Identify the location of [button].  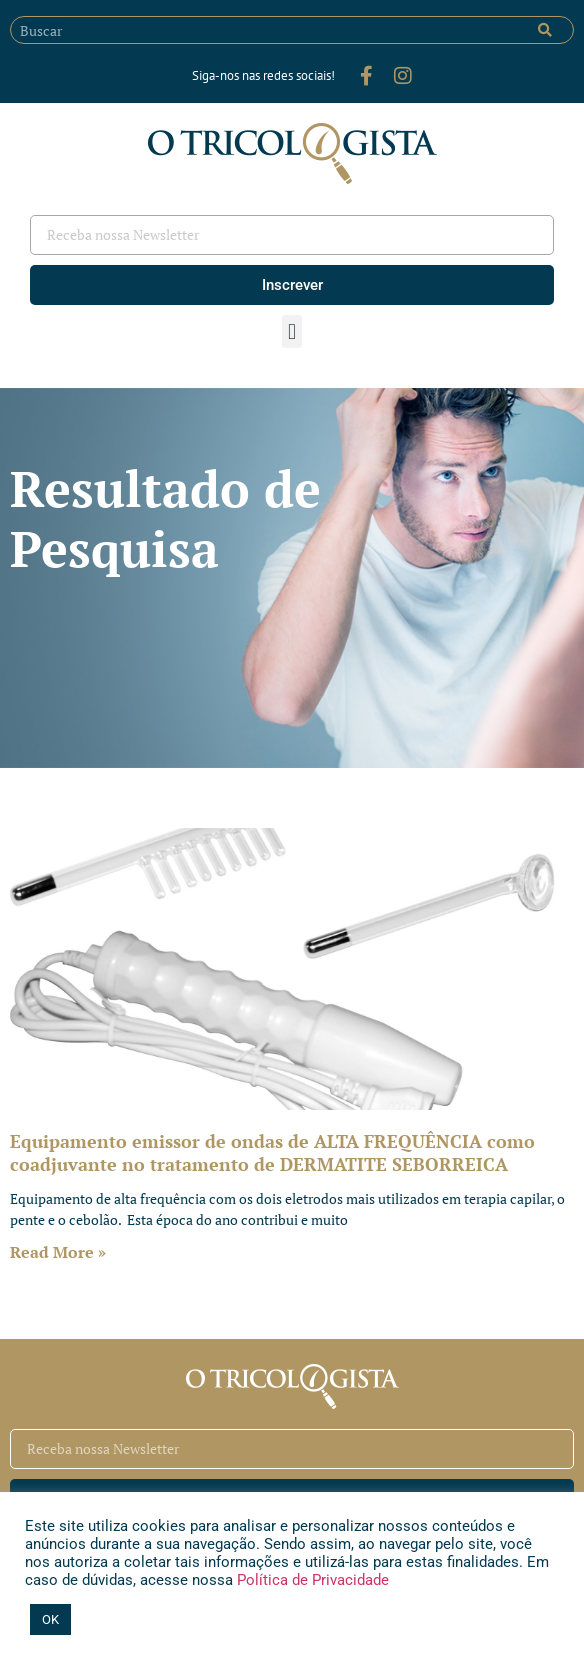
(291, 331).